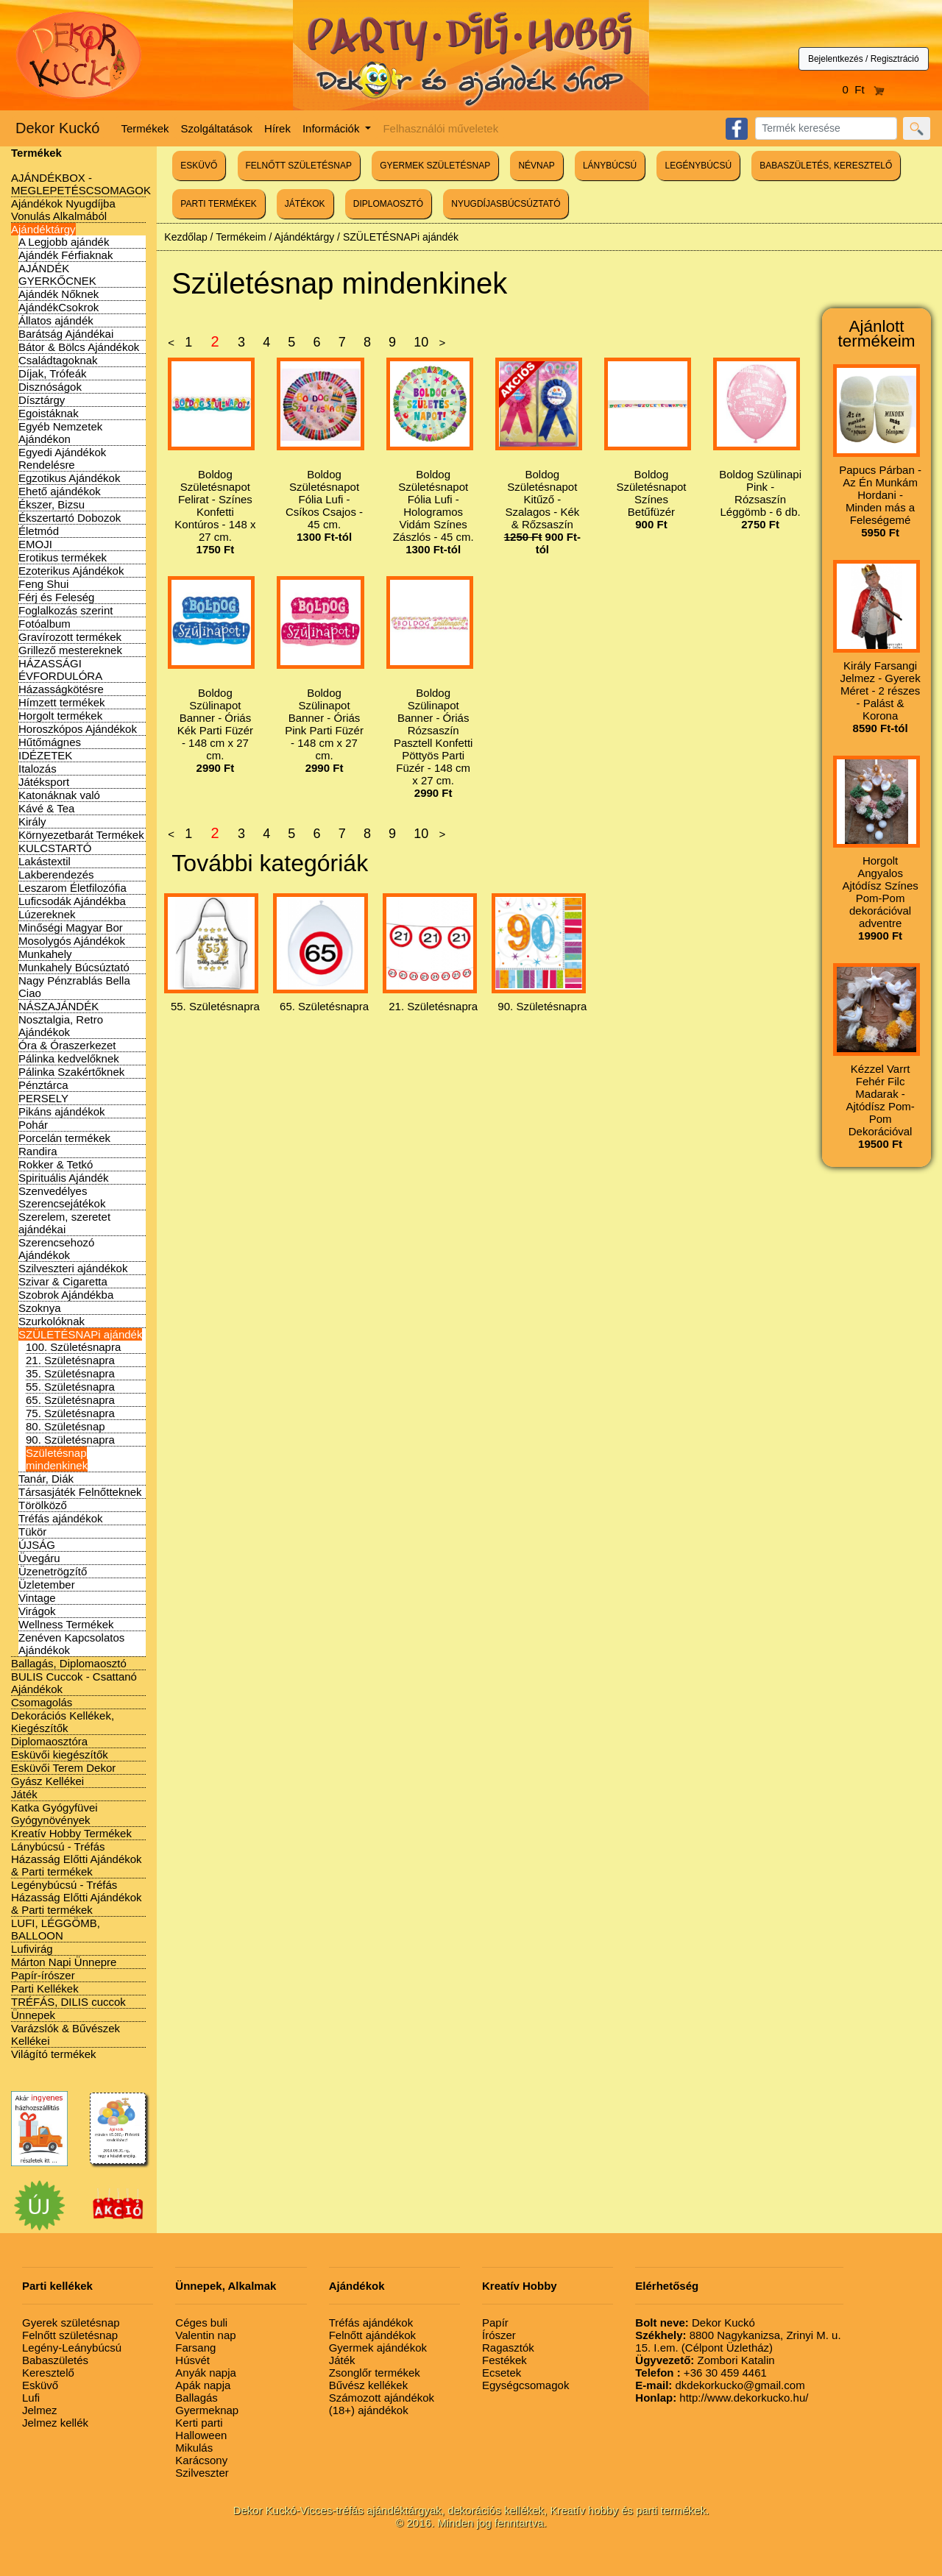  What do you see at coordinates (508, 2347) in the screenshot?
I see `Ragasztók` at bounding box center [508, 2347].